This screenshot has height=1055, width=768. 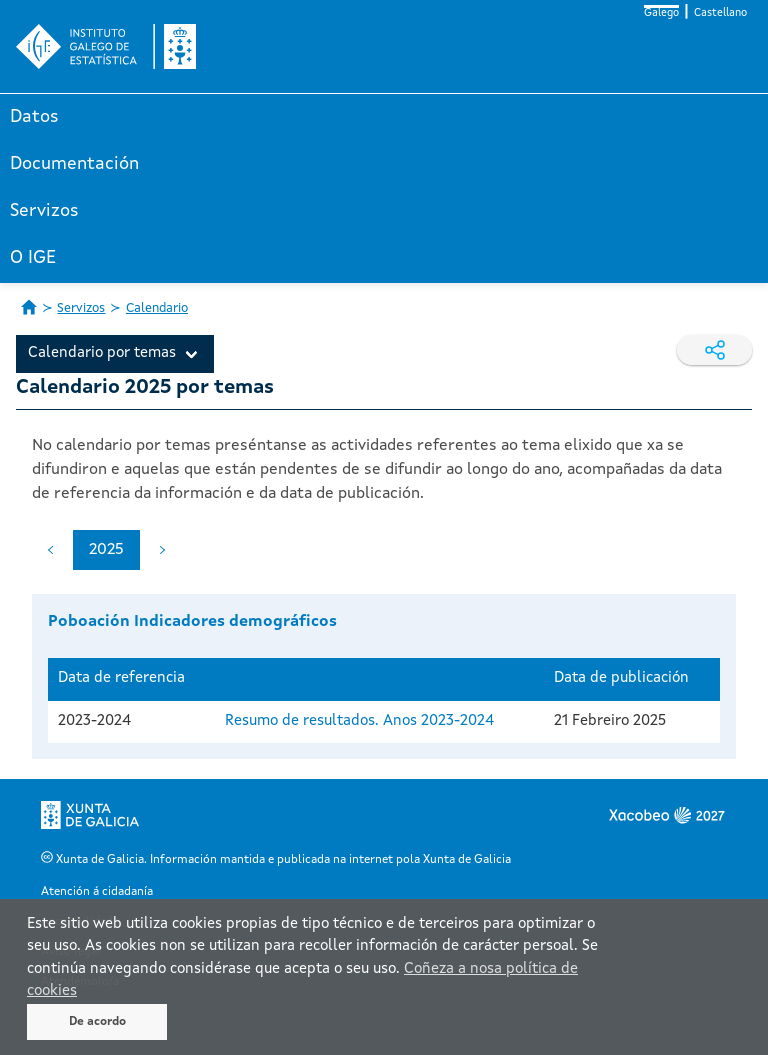 I want to click on Documentación, so click(x=74, y=164).